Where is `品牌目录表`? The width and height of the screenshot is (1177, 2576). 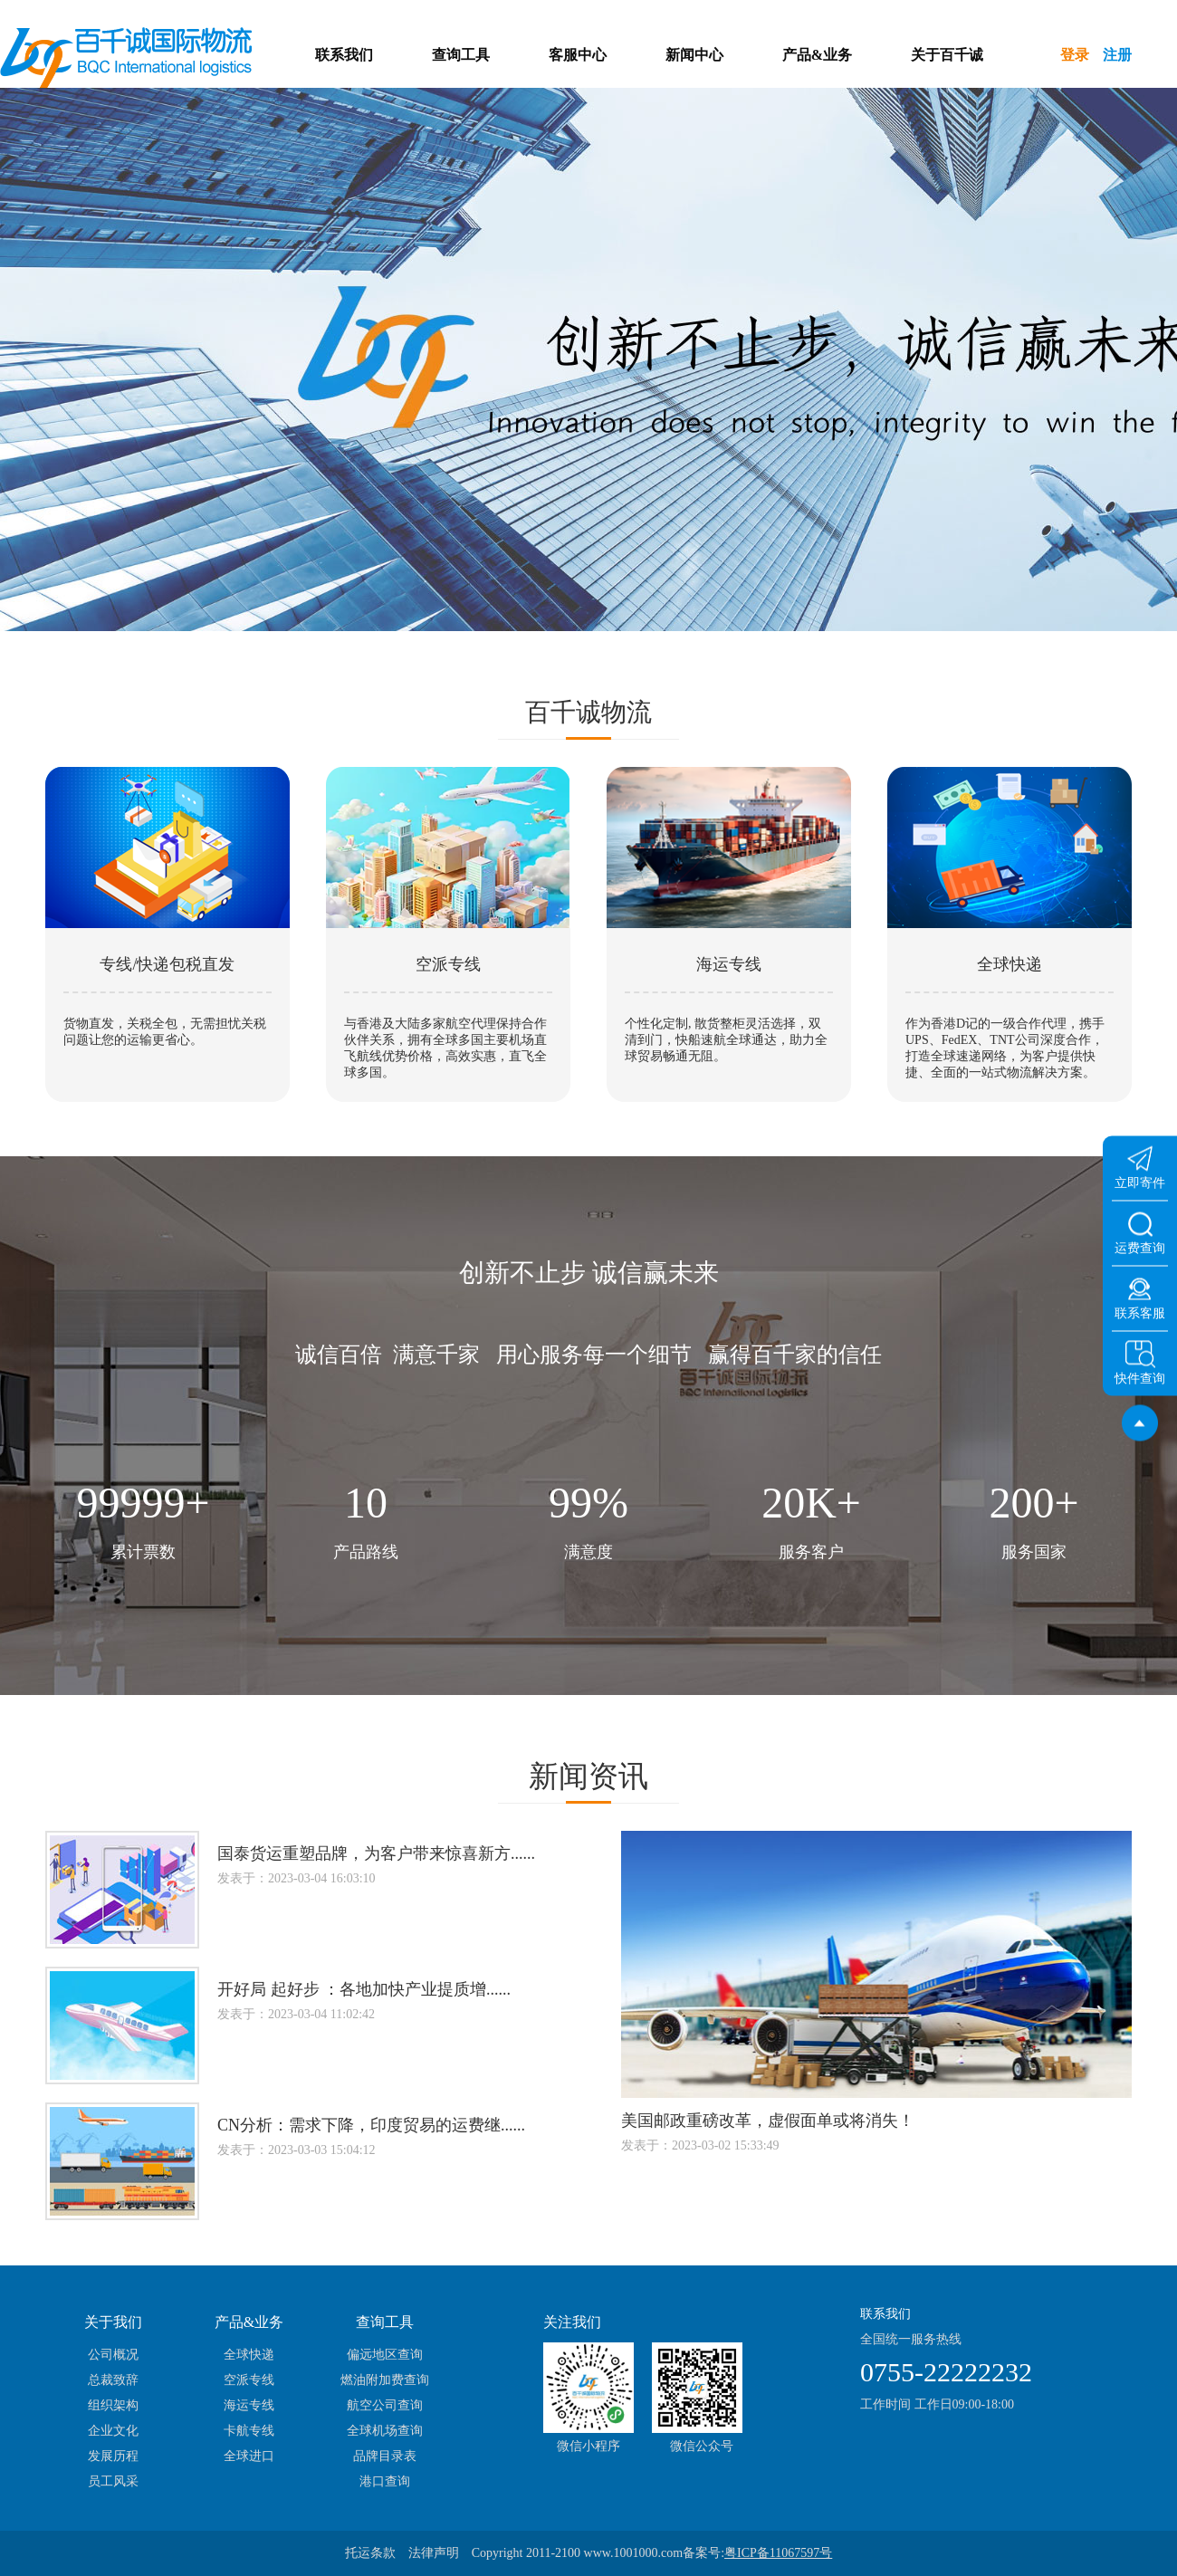
品牌目录表 is located at coordinates (384, 2456).